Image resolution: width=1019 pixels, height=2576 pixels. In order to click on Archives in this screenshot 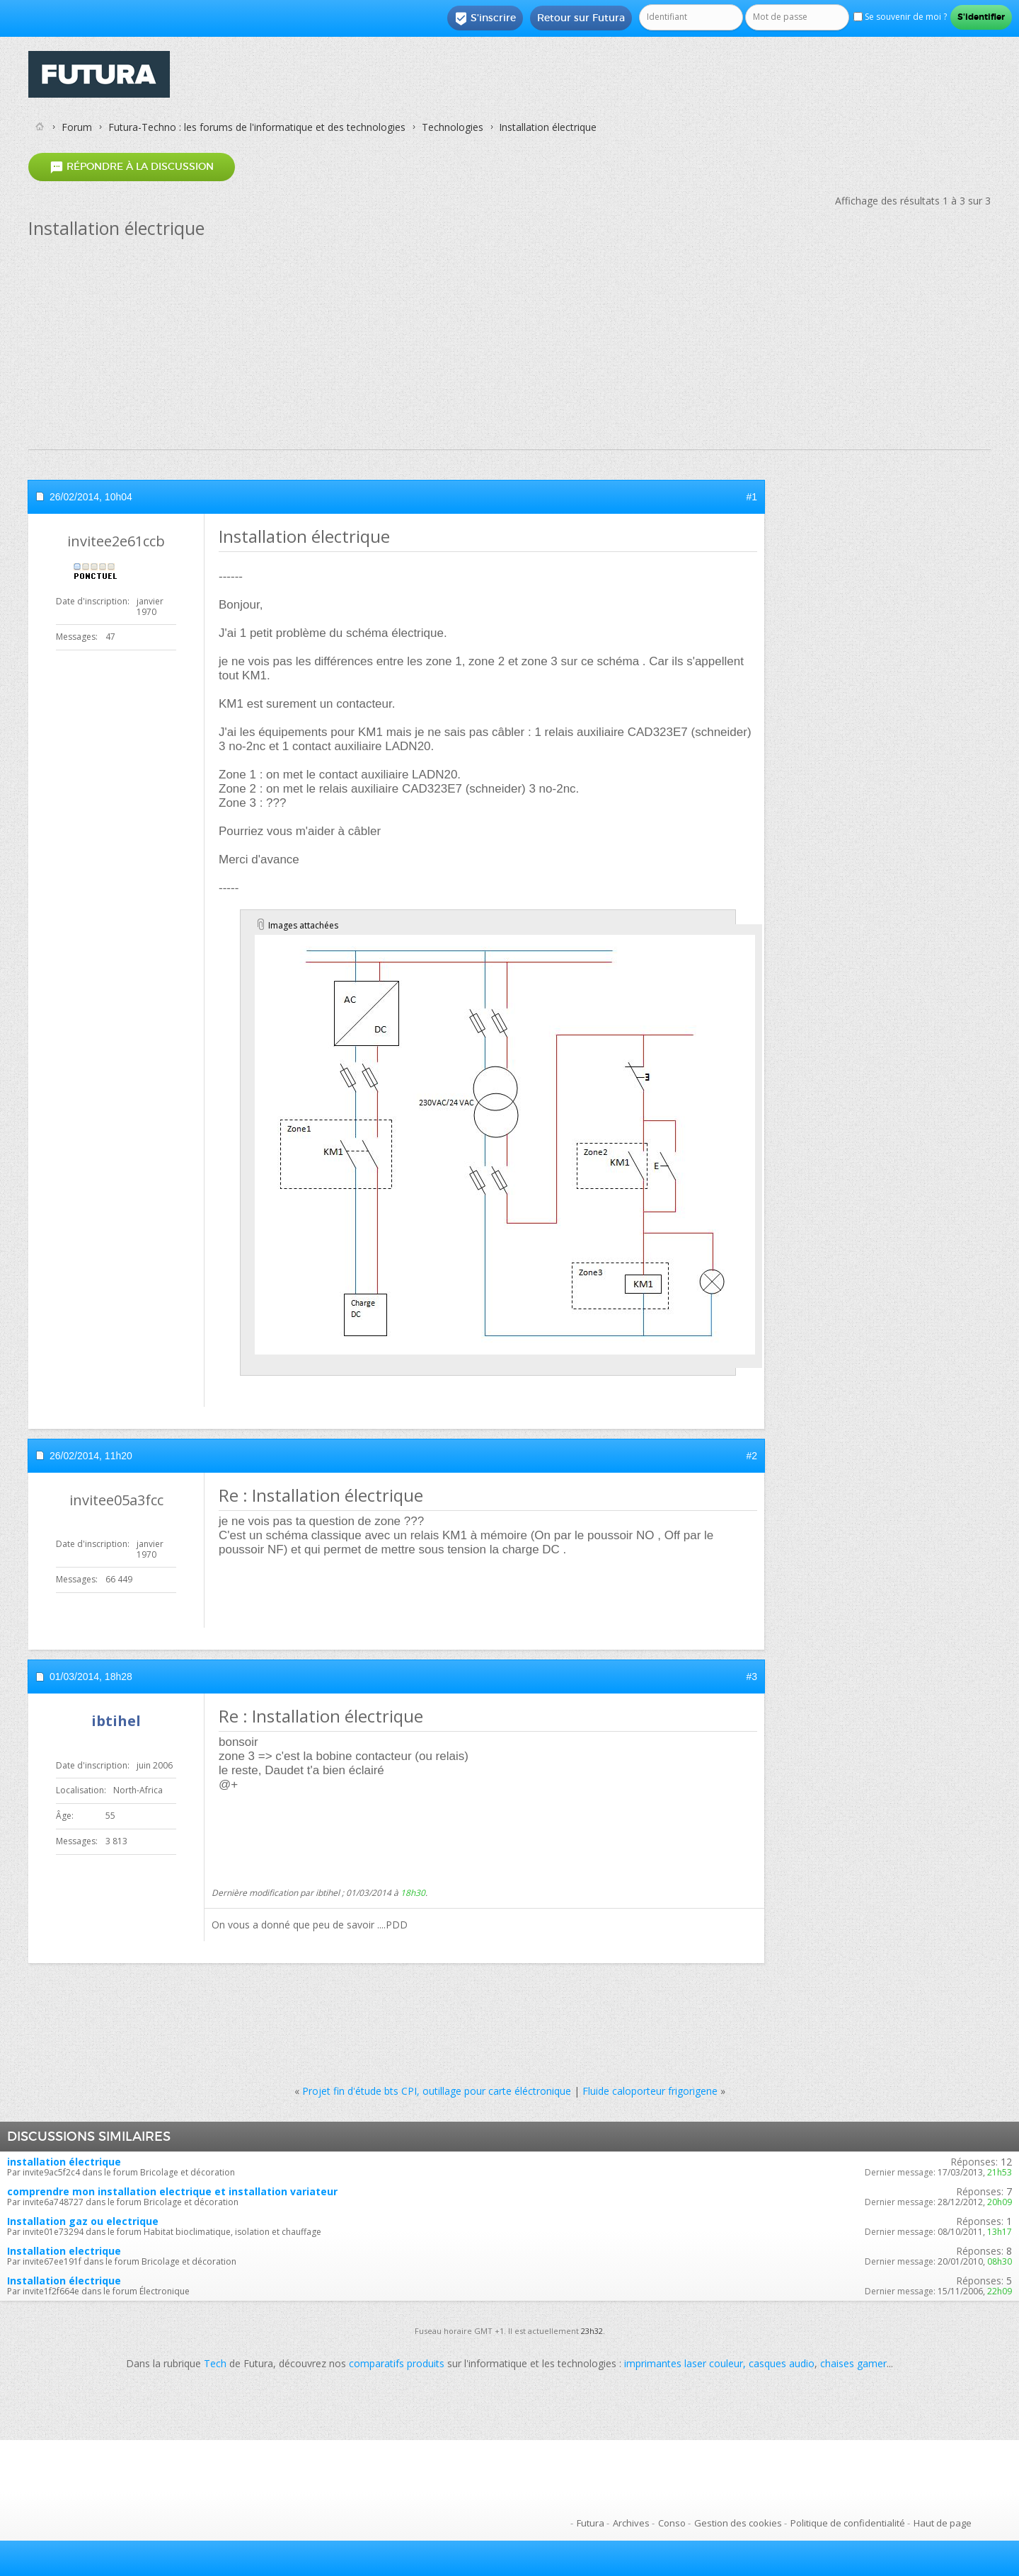, I will do `click(631, 2523)`.